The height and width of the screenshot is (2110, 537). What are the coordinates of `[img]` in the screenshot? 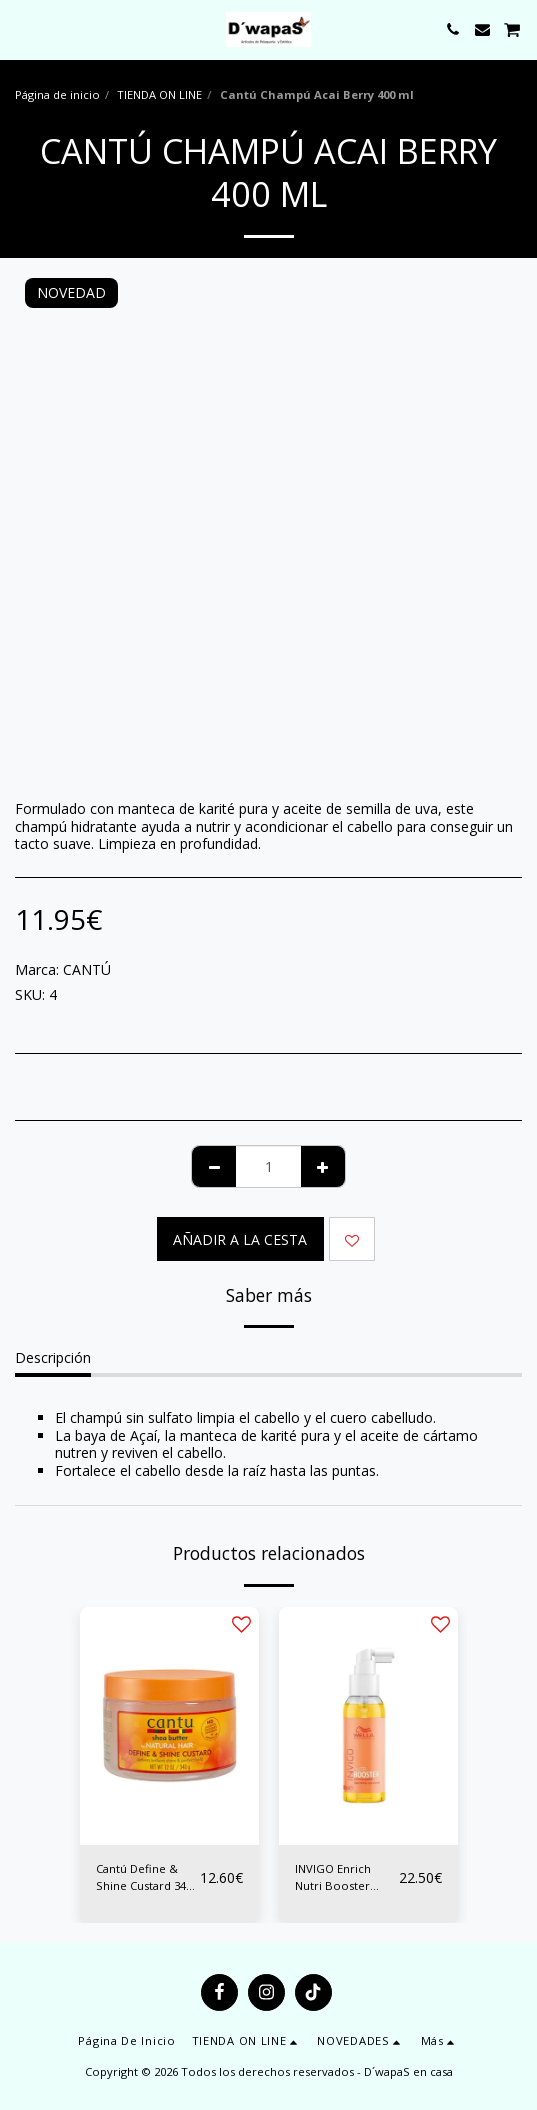 It's located at (169, 1726).